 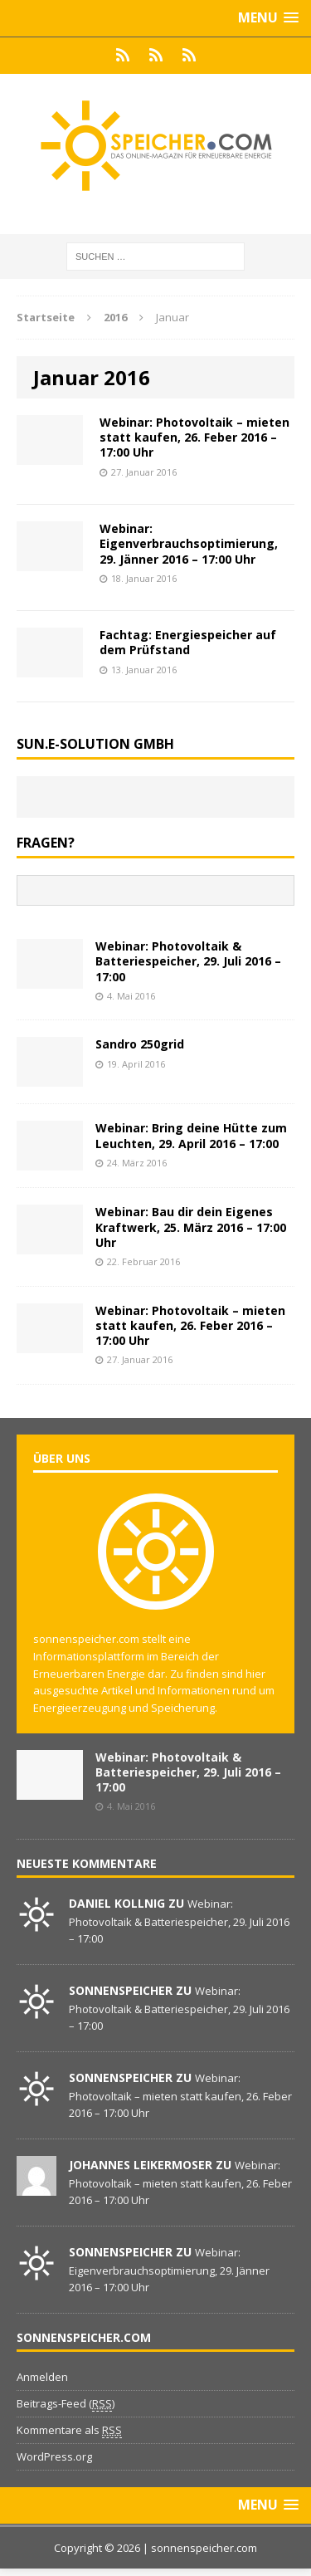 I want to click on Webinar: Bau dir dein Eigenes Kraftwerk, 25. März 2016 – 17:00 Uhr, so click(x=190, y=1226).